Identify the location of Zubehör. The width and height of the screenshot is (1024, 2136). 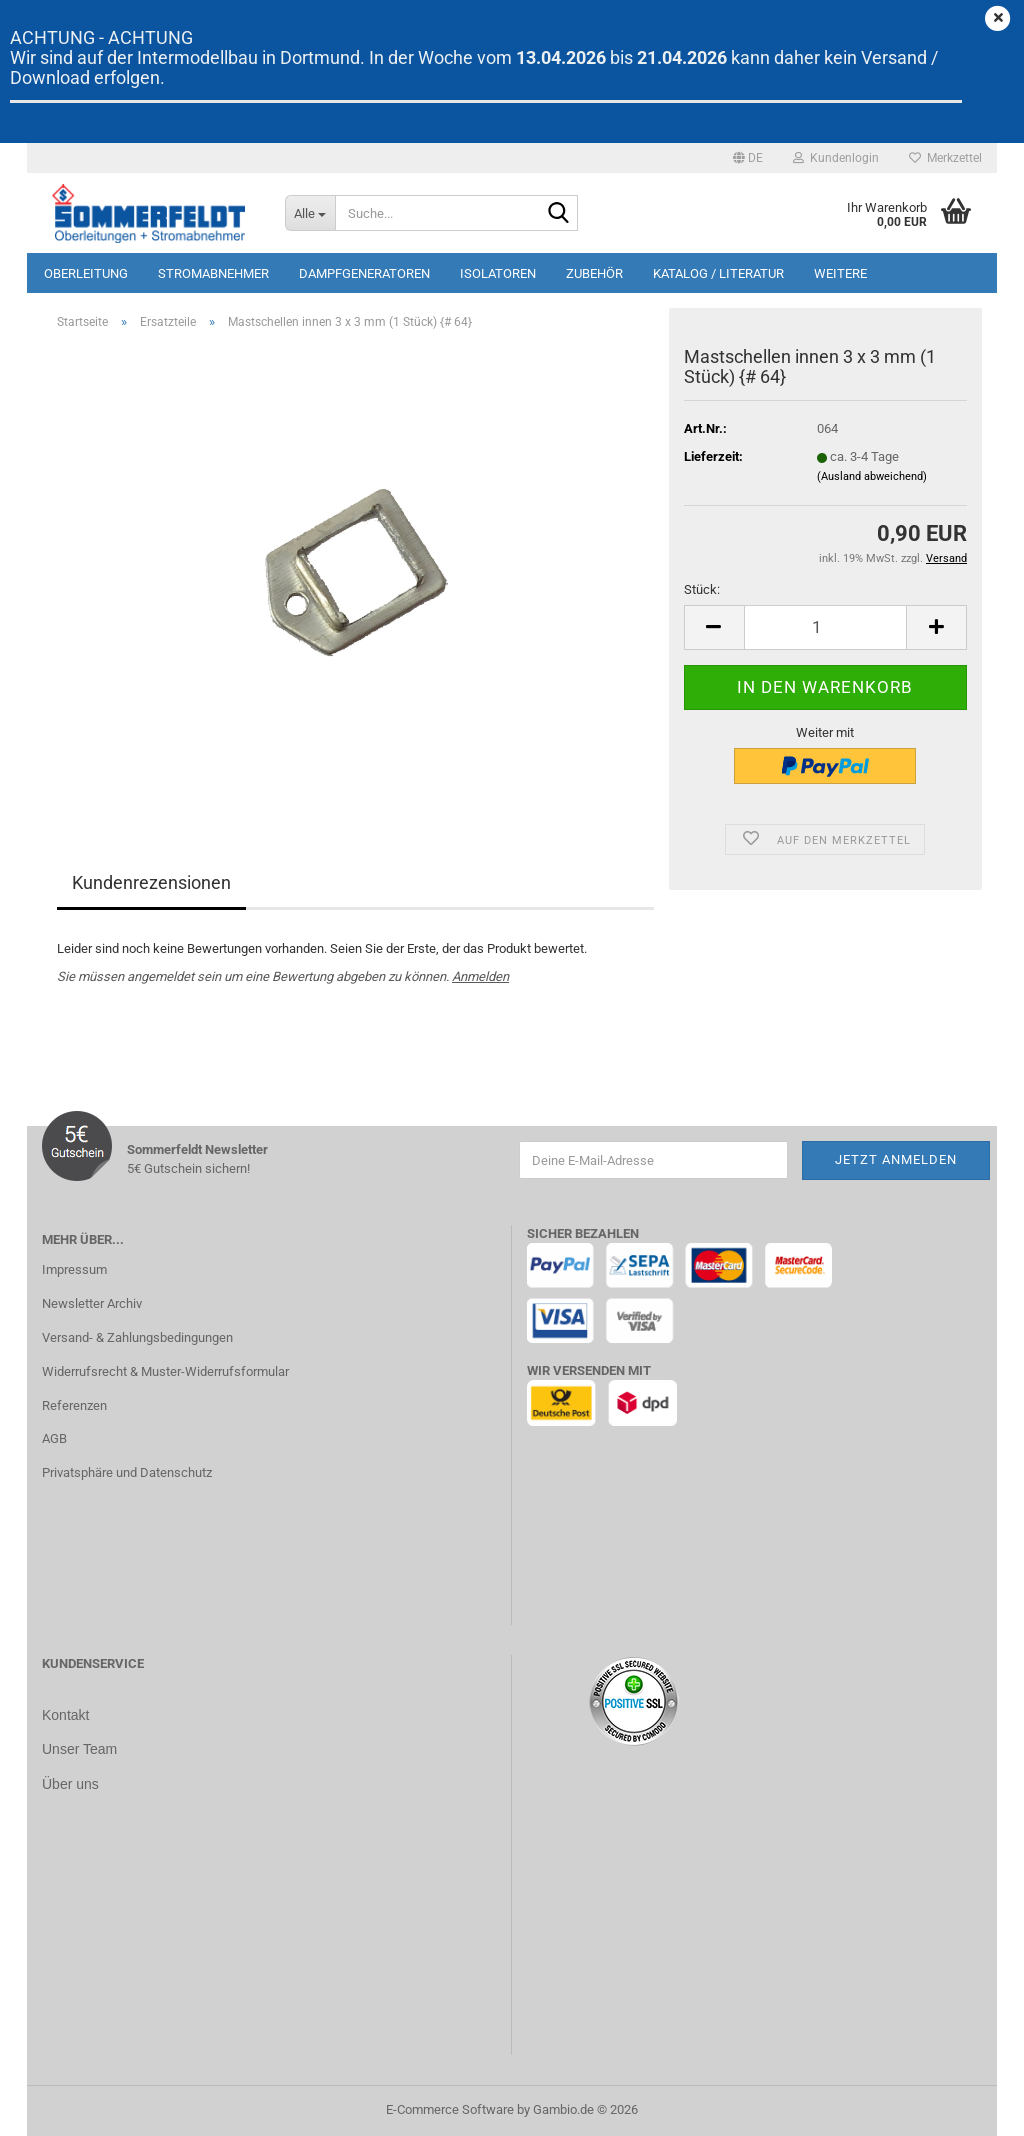
(594, 273).